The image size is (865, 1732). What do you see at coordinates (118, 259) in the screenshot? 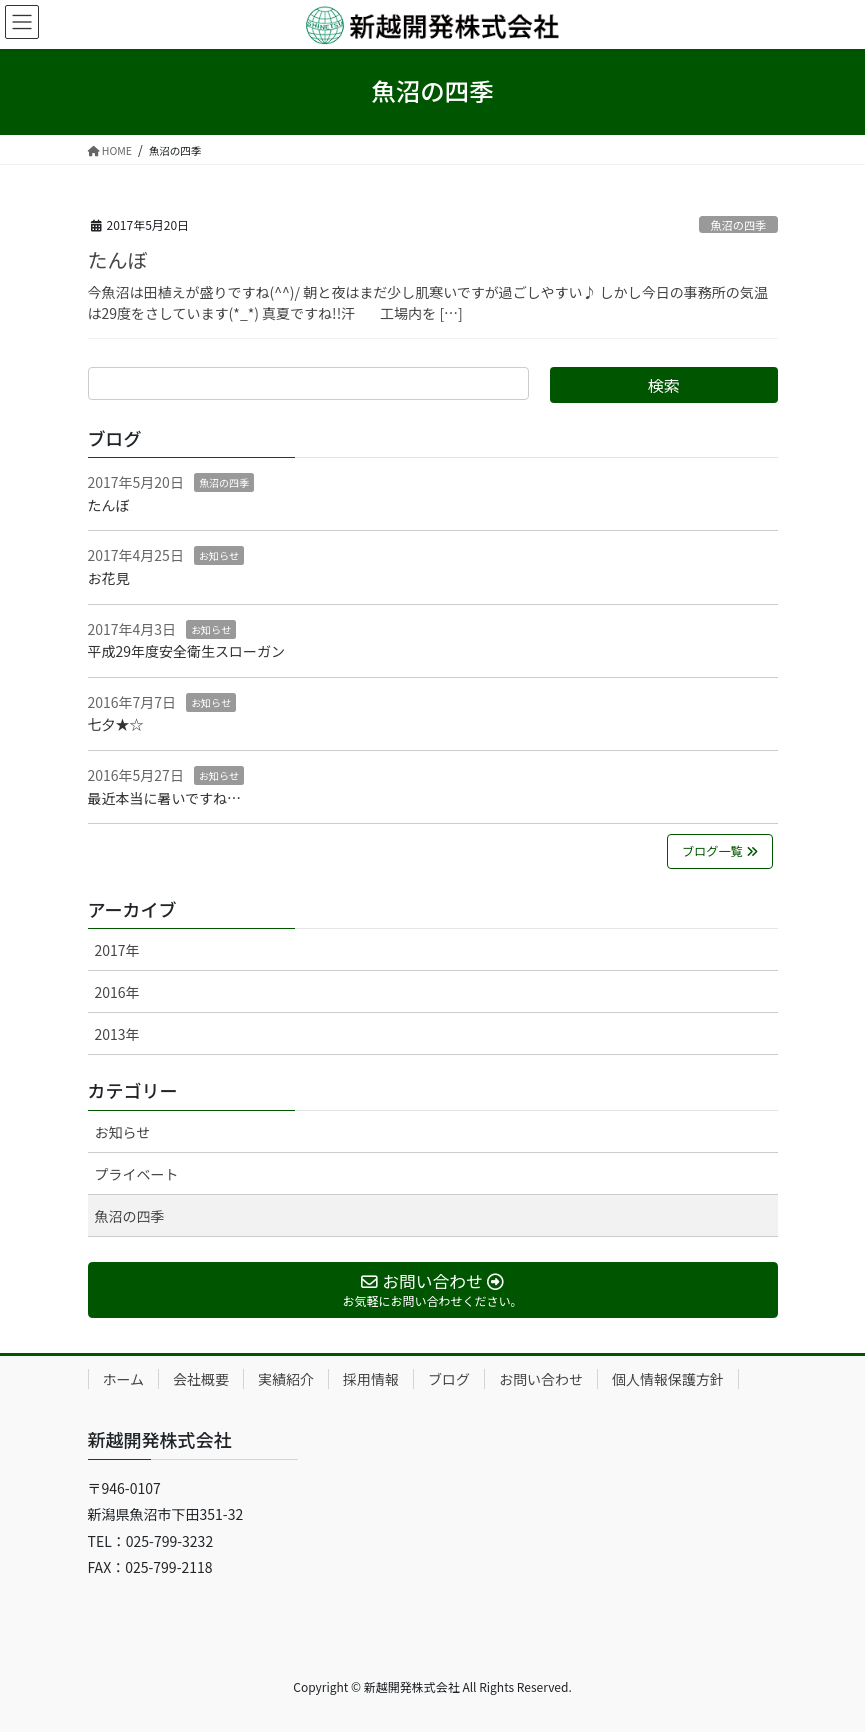
I see `たんぼ` at bounding box center [118, 259].